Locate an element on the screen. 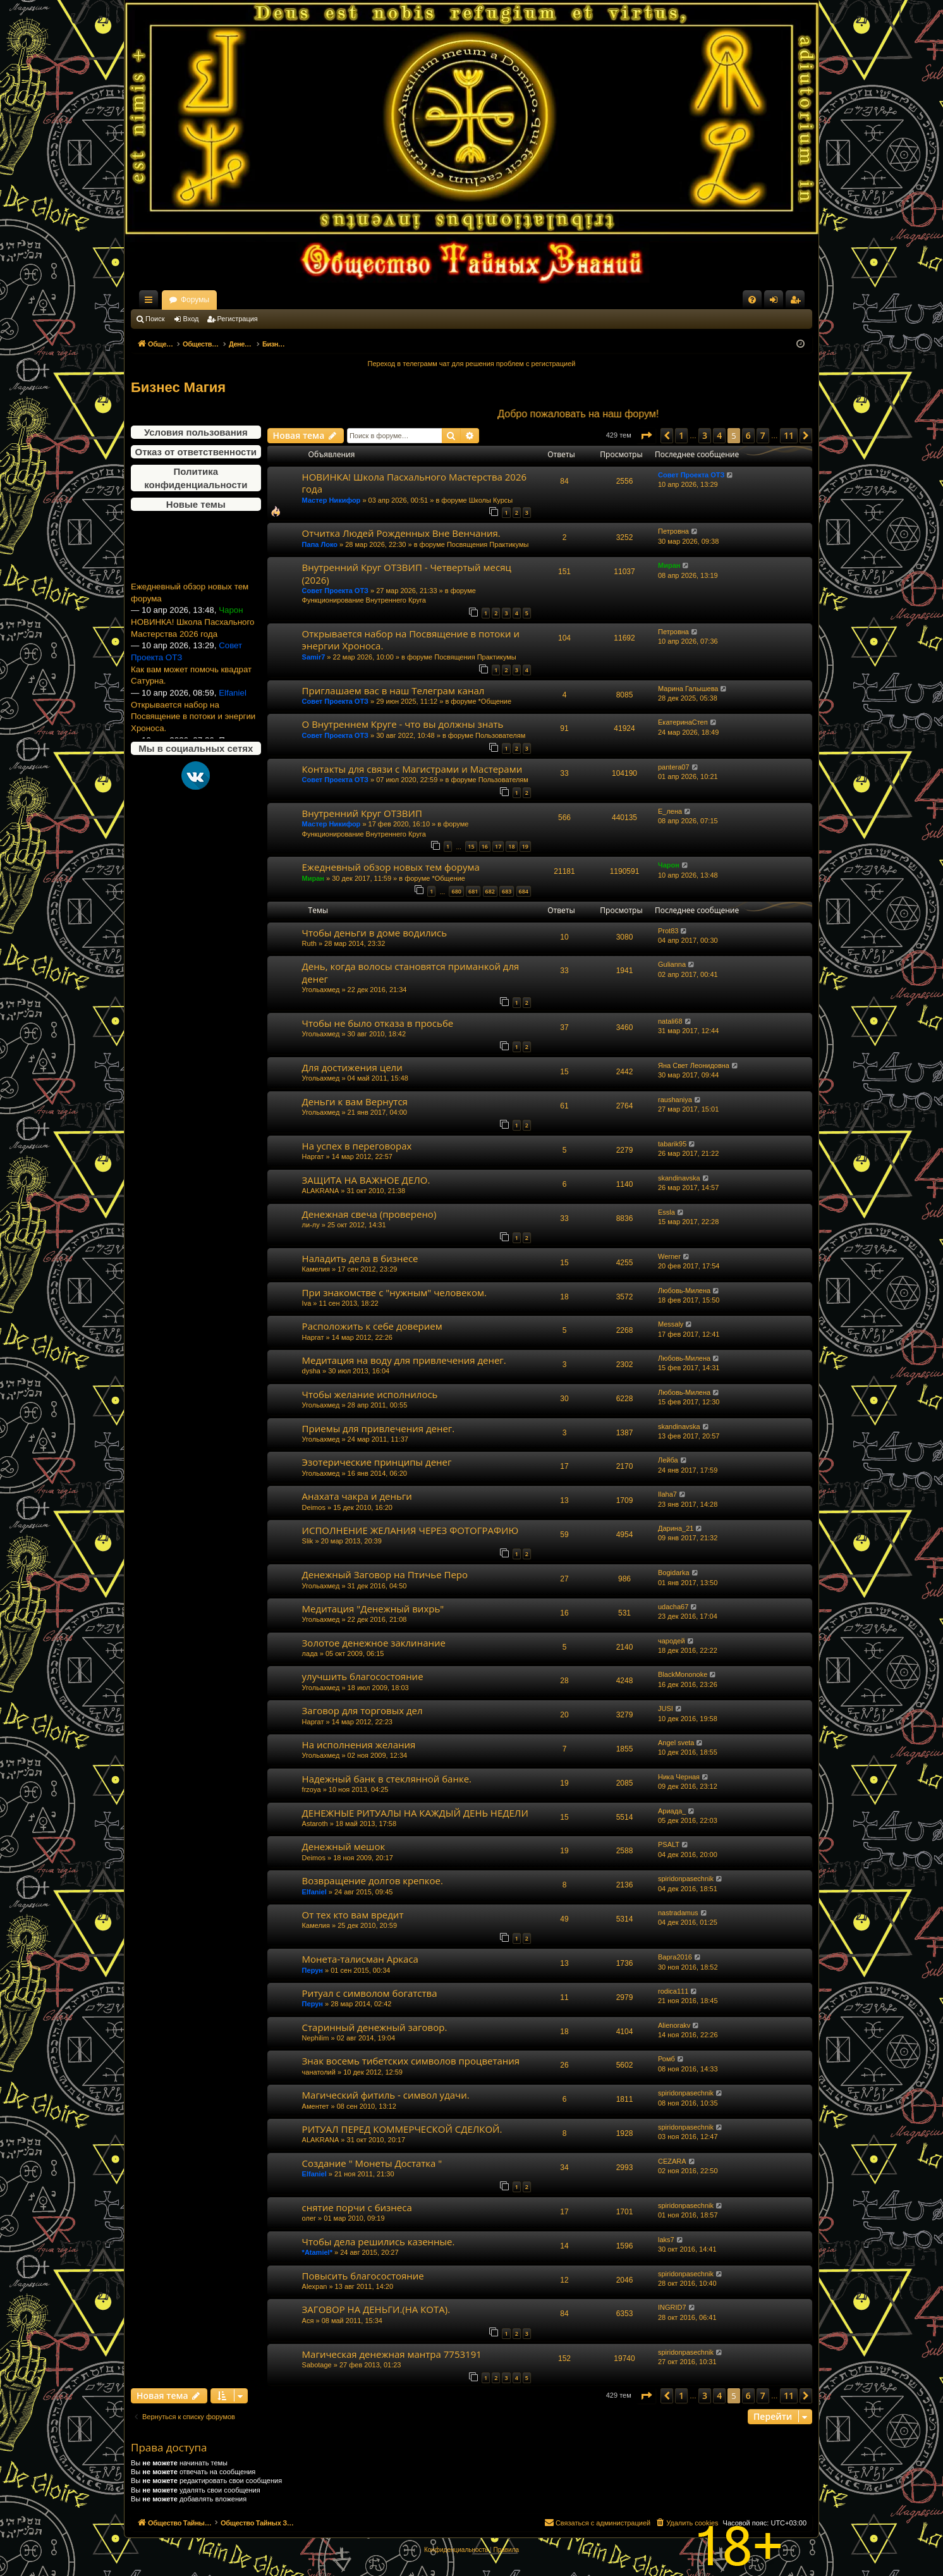  Аментет is located at coordinates (315, 2106).